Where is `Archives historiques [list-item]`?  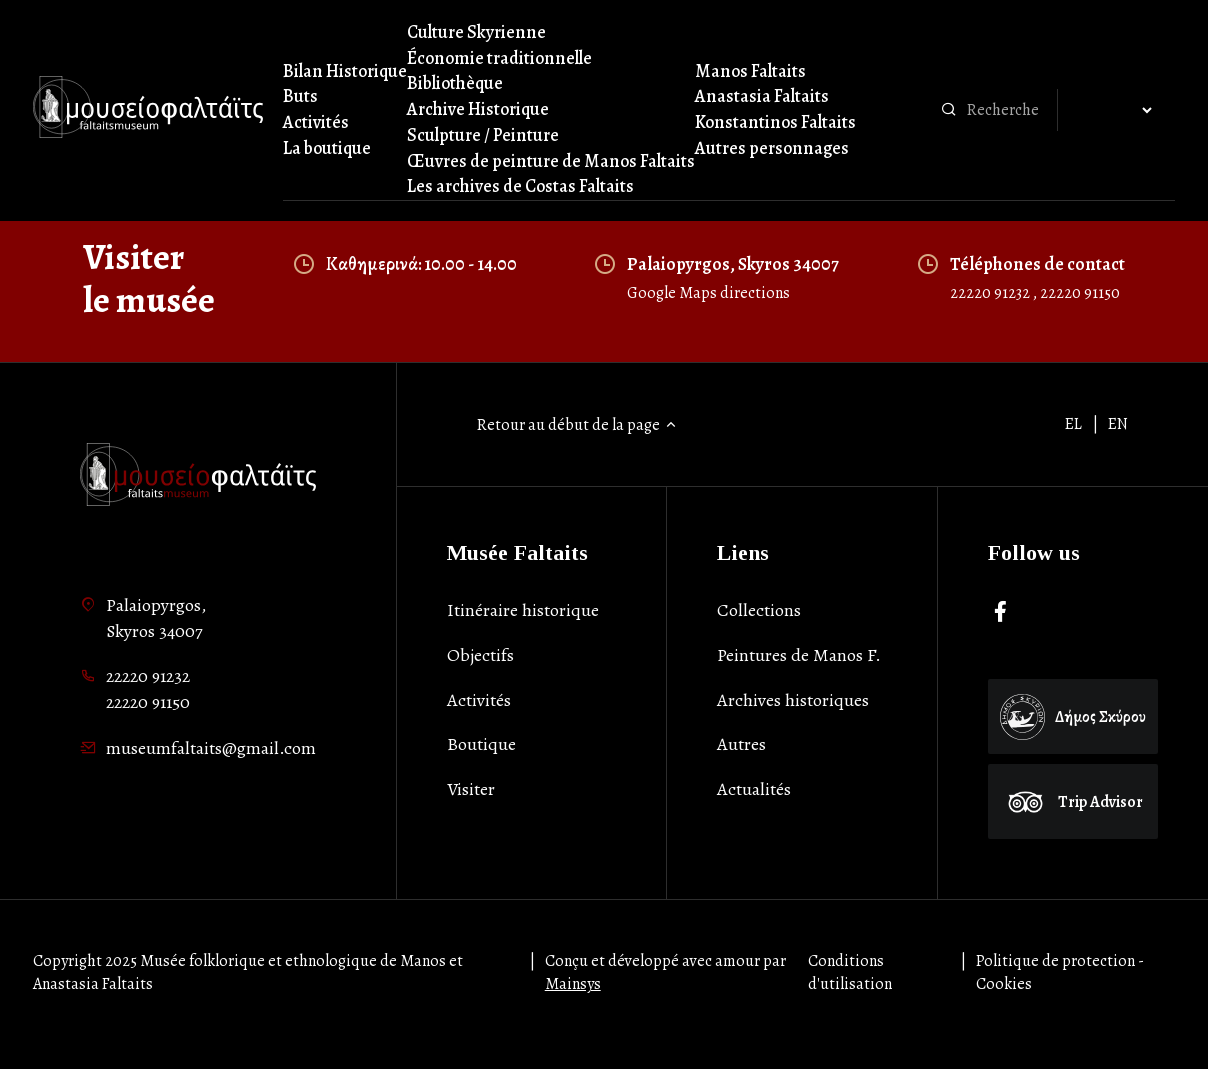
Archives historiques [list-item] is located at coordinates (793, 700).